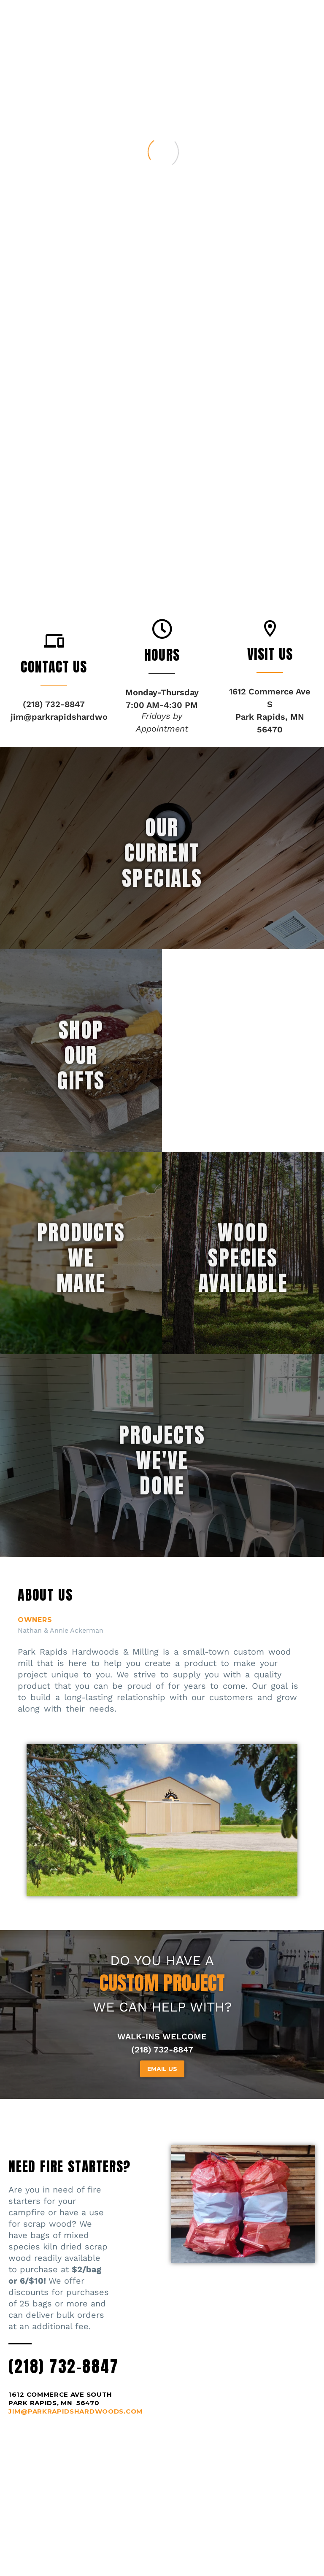 Image resolution: width=324 pixels, height=2576 pixels. Describe the element at coordinates (81, 1327) in the screenshot. I see `productswemake` at that location.